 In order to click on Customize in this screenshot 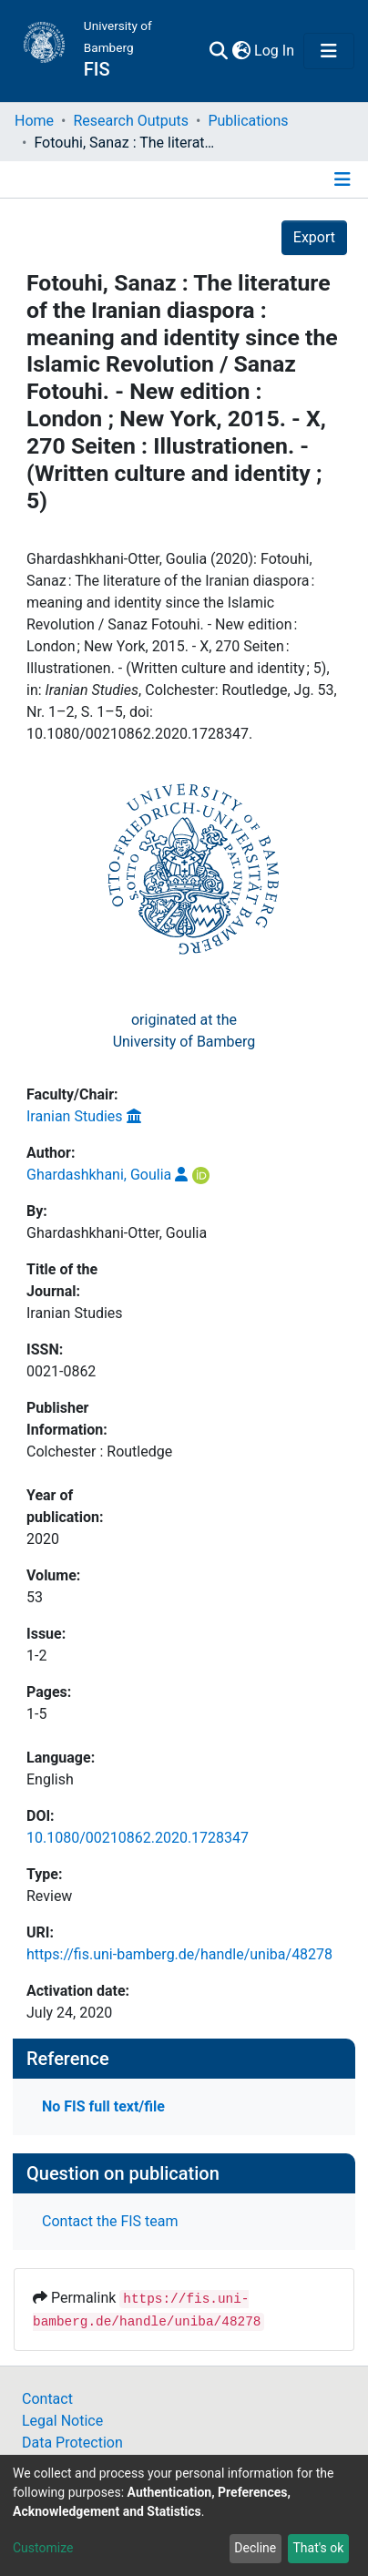, I will do `click(43, 2547)`.